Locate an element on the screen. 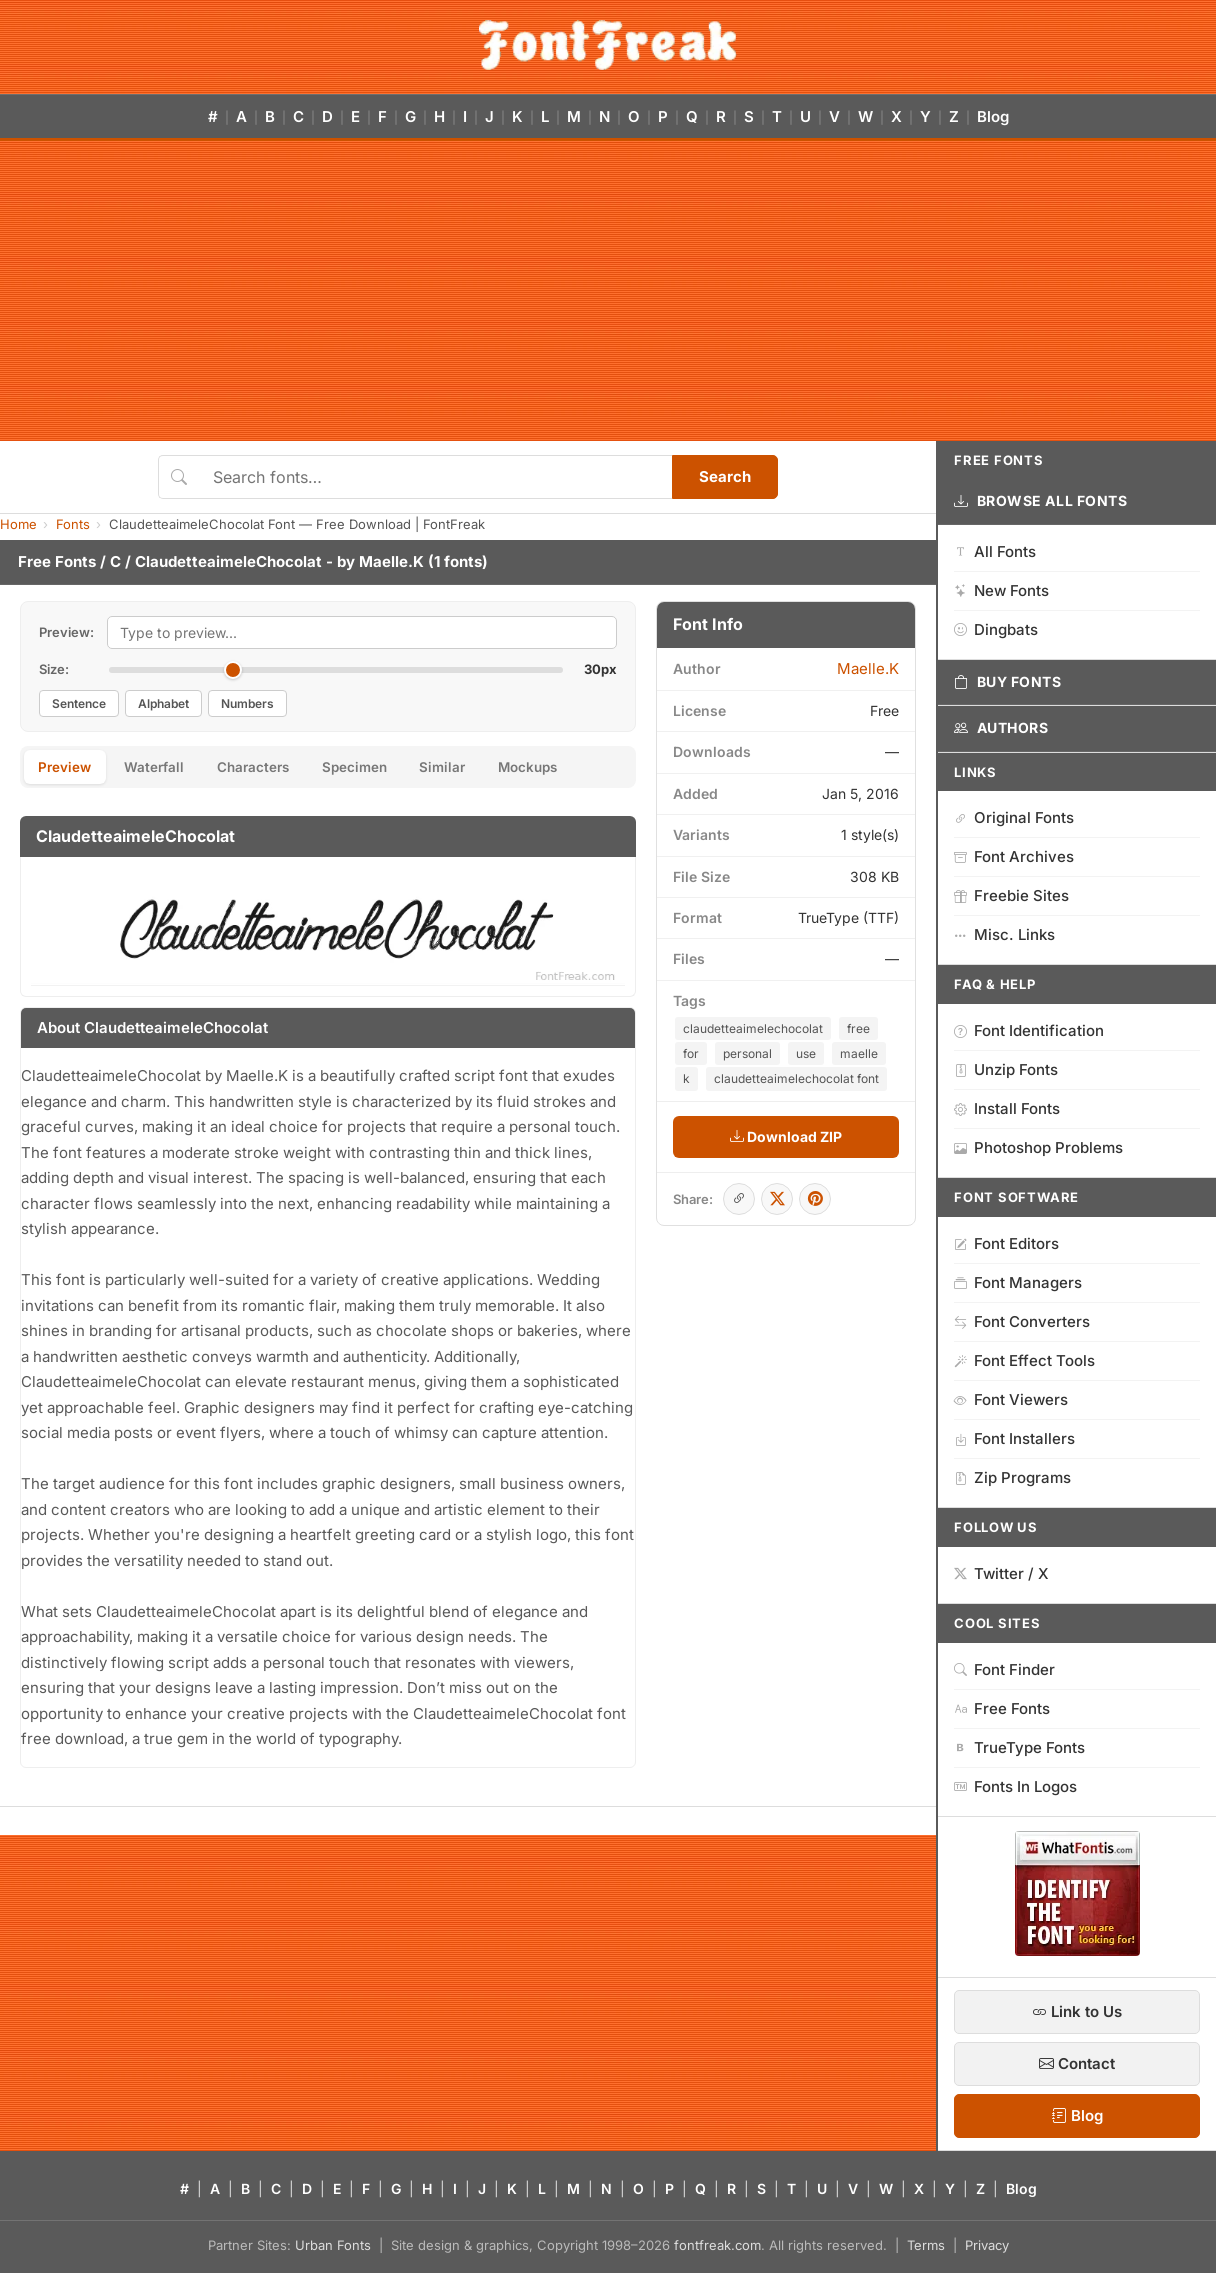  Numbers is located at coordinates (247, 703).